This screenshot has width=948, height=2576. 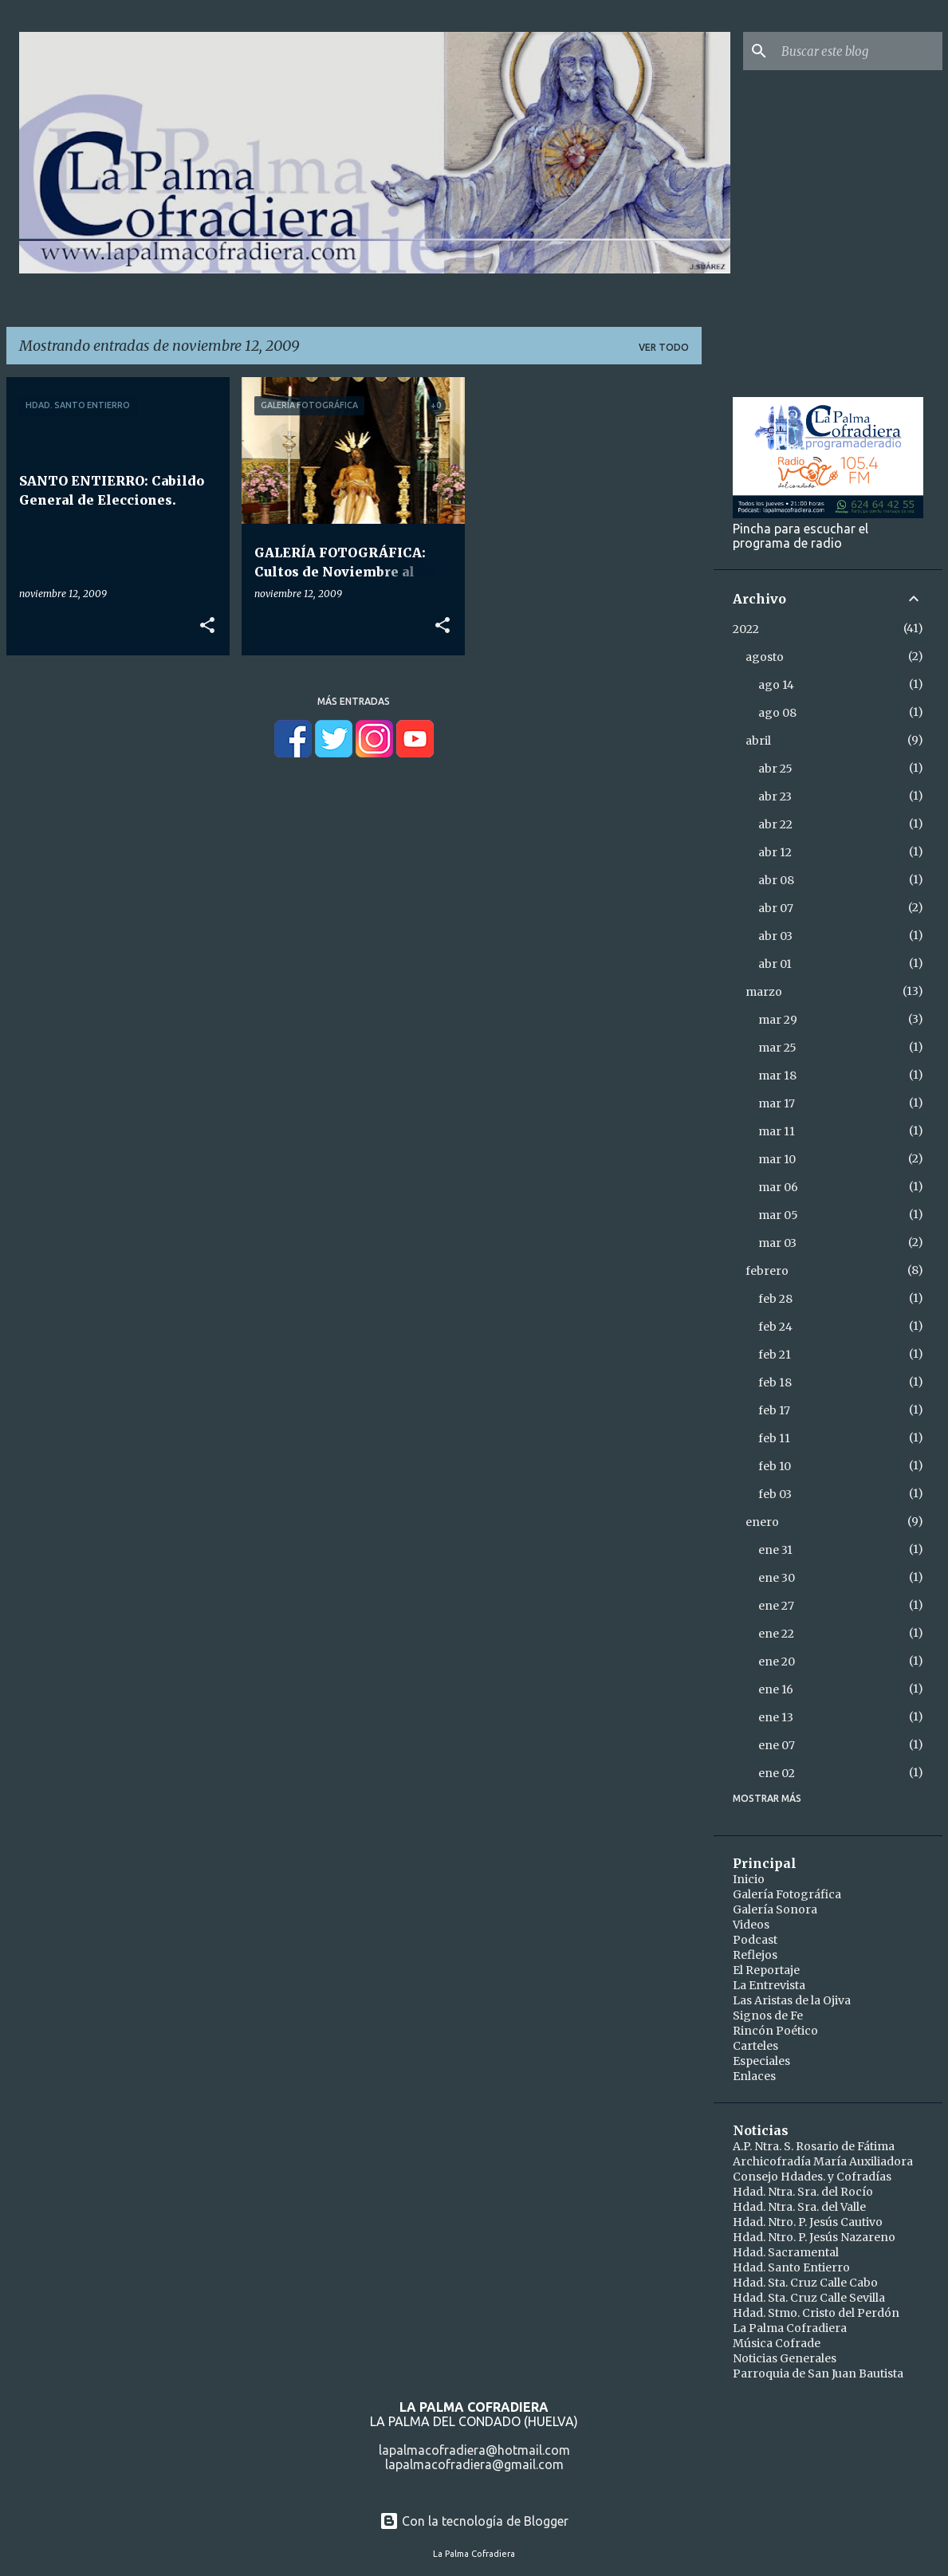 What do you see at coordinates (776, 1661) in the screenshot?
I see `ene 20` at bounding box center [776, 1661].